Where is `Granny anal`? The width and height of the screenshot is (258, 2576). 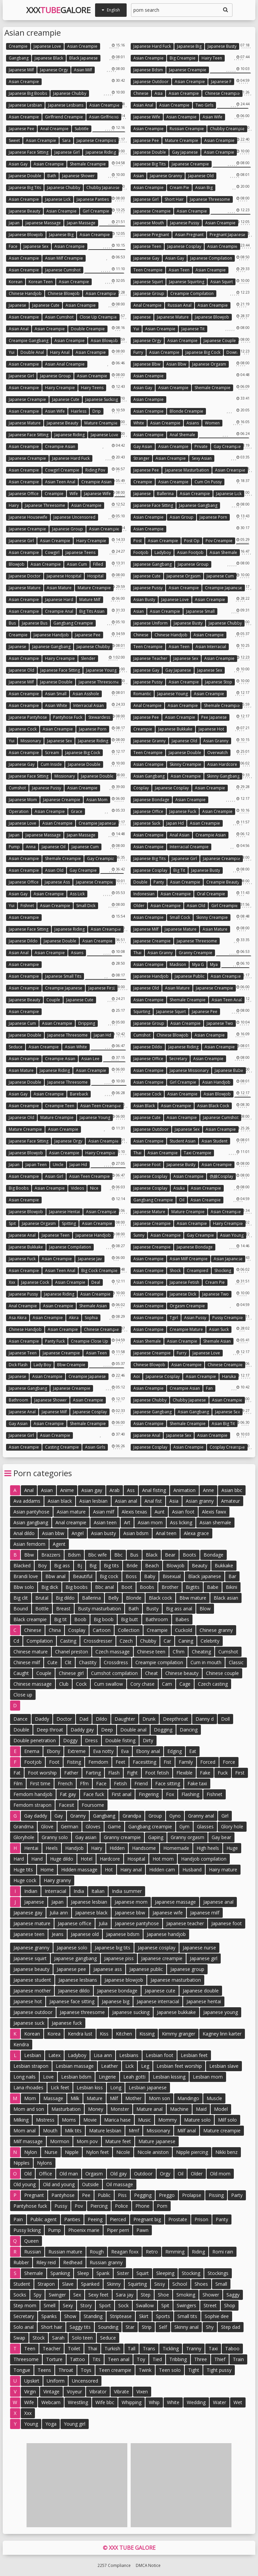 Granny anal is located at coordinates (201, 1816).